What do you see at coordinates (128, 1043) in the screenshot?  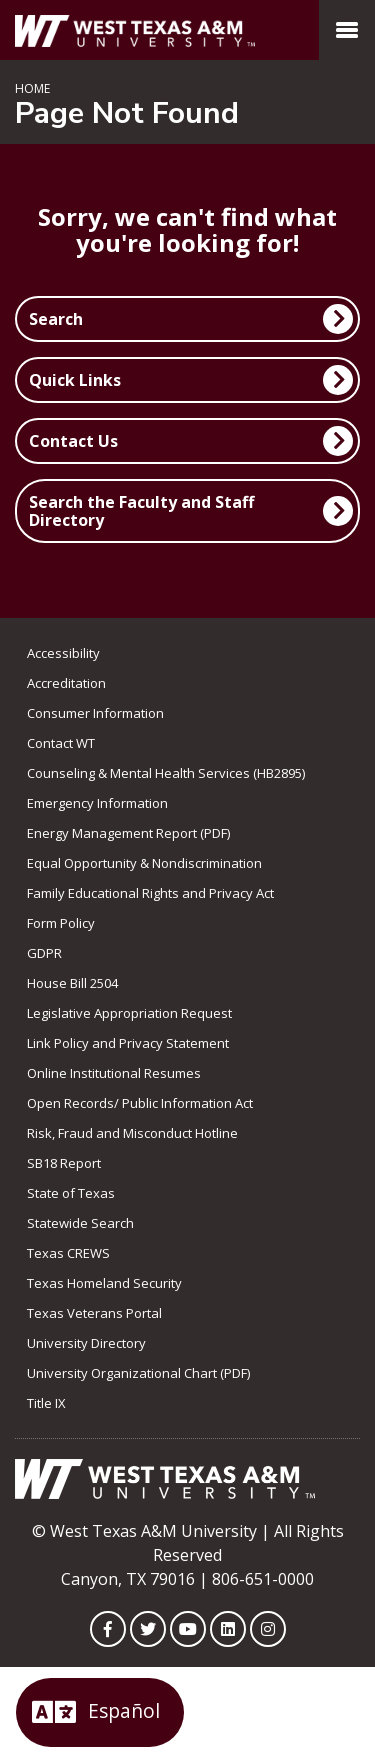 I see `Link Policy and Privacy Statement [link to Link Policy and Privacy Statement]` at bounding box center [128, 1043].